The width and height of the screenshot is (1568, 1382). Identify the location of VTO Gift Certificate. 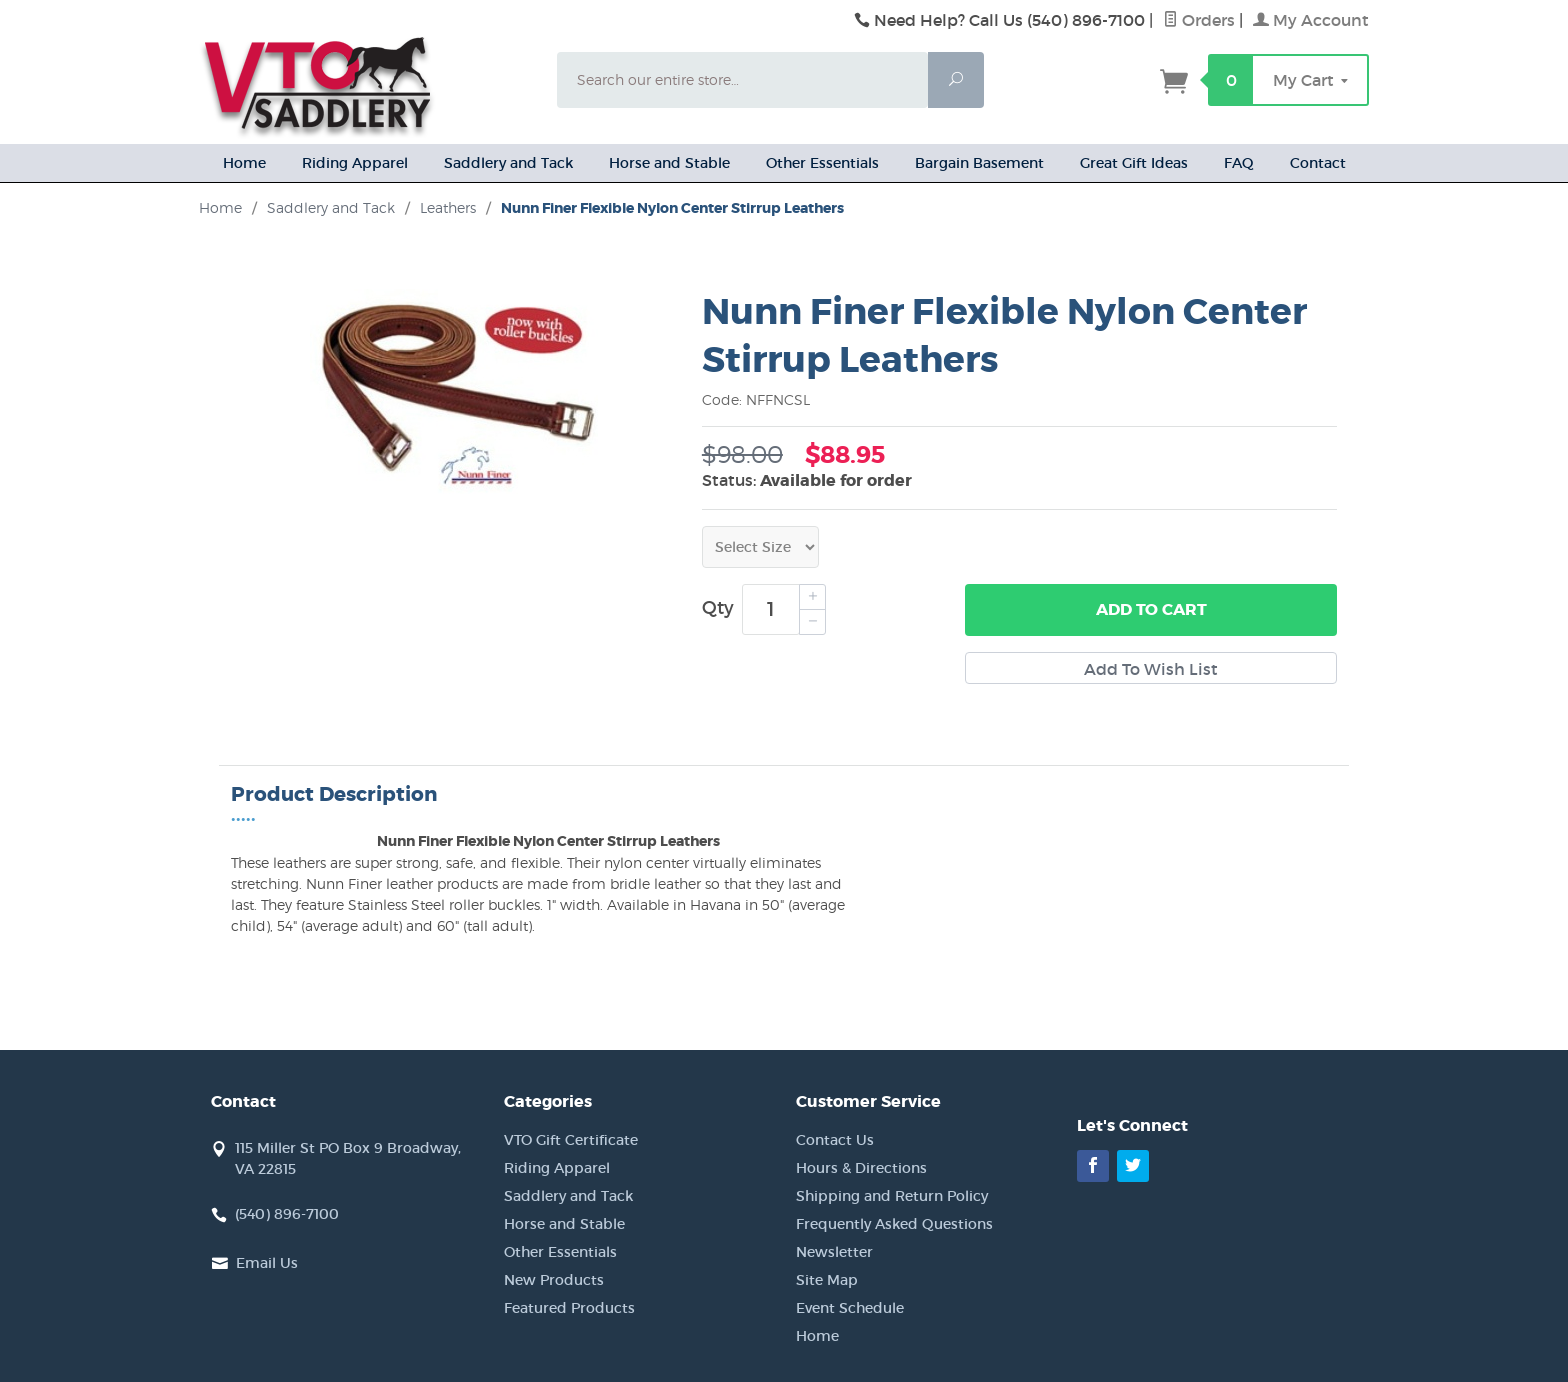
(571, 1140).